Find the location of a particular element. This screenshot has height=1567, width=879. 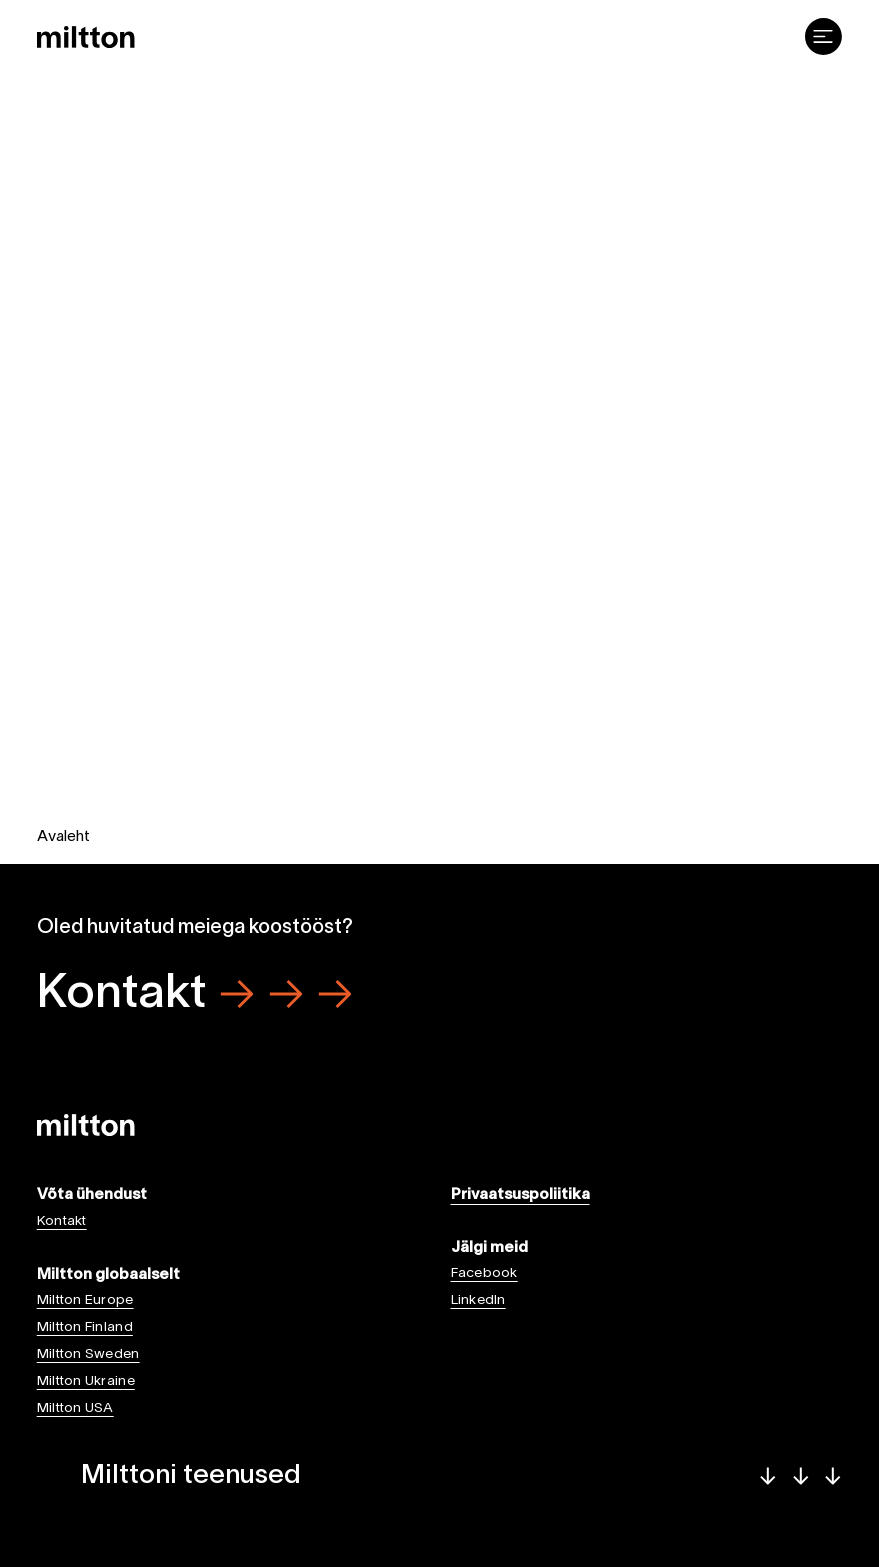

Kontakt is located at coordinates (194, 994).